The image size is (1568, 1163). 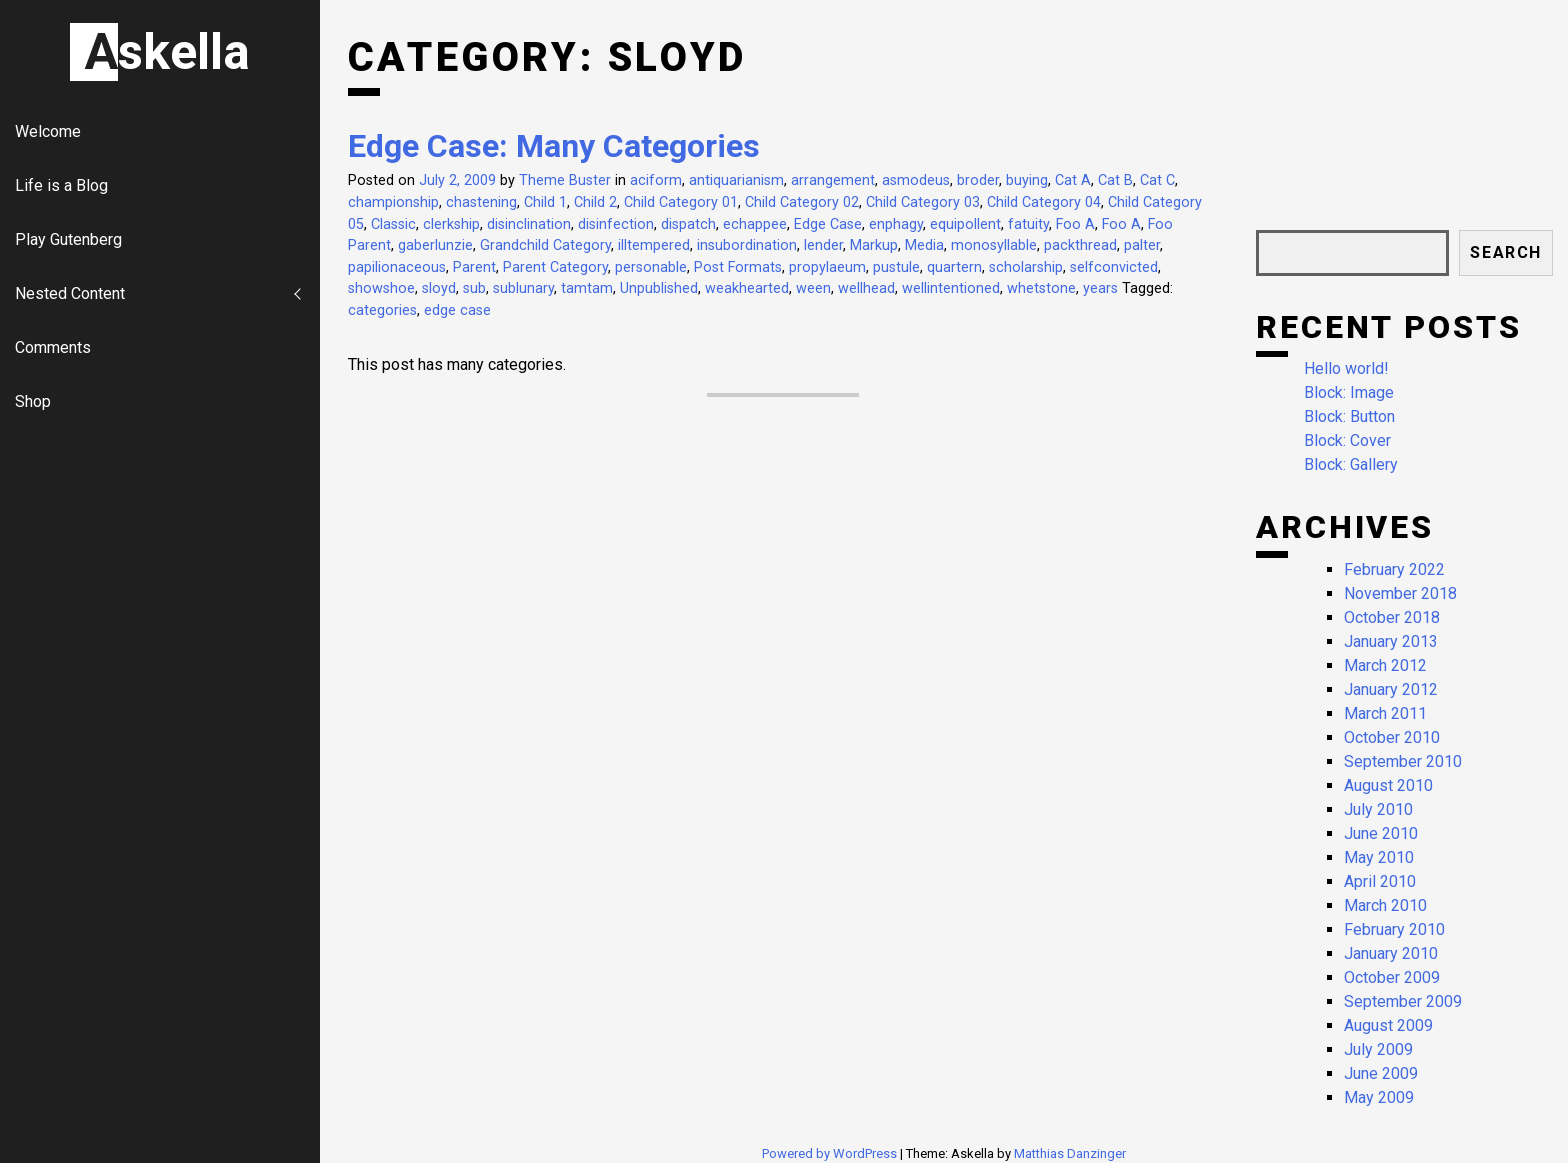 What do you see at coordinates (1347, 440) in the screenshot?
I see `Block: Cover` at bounding box center [1347, 440].